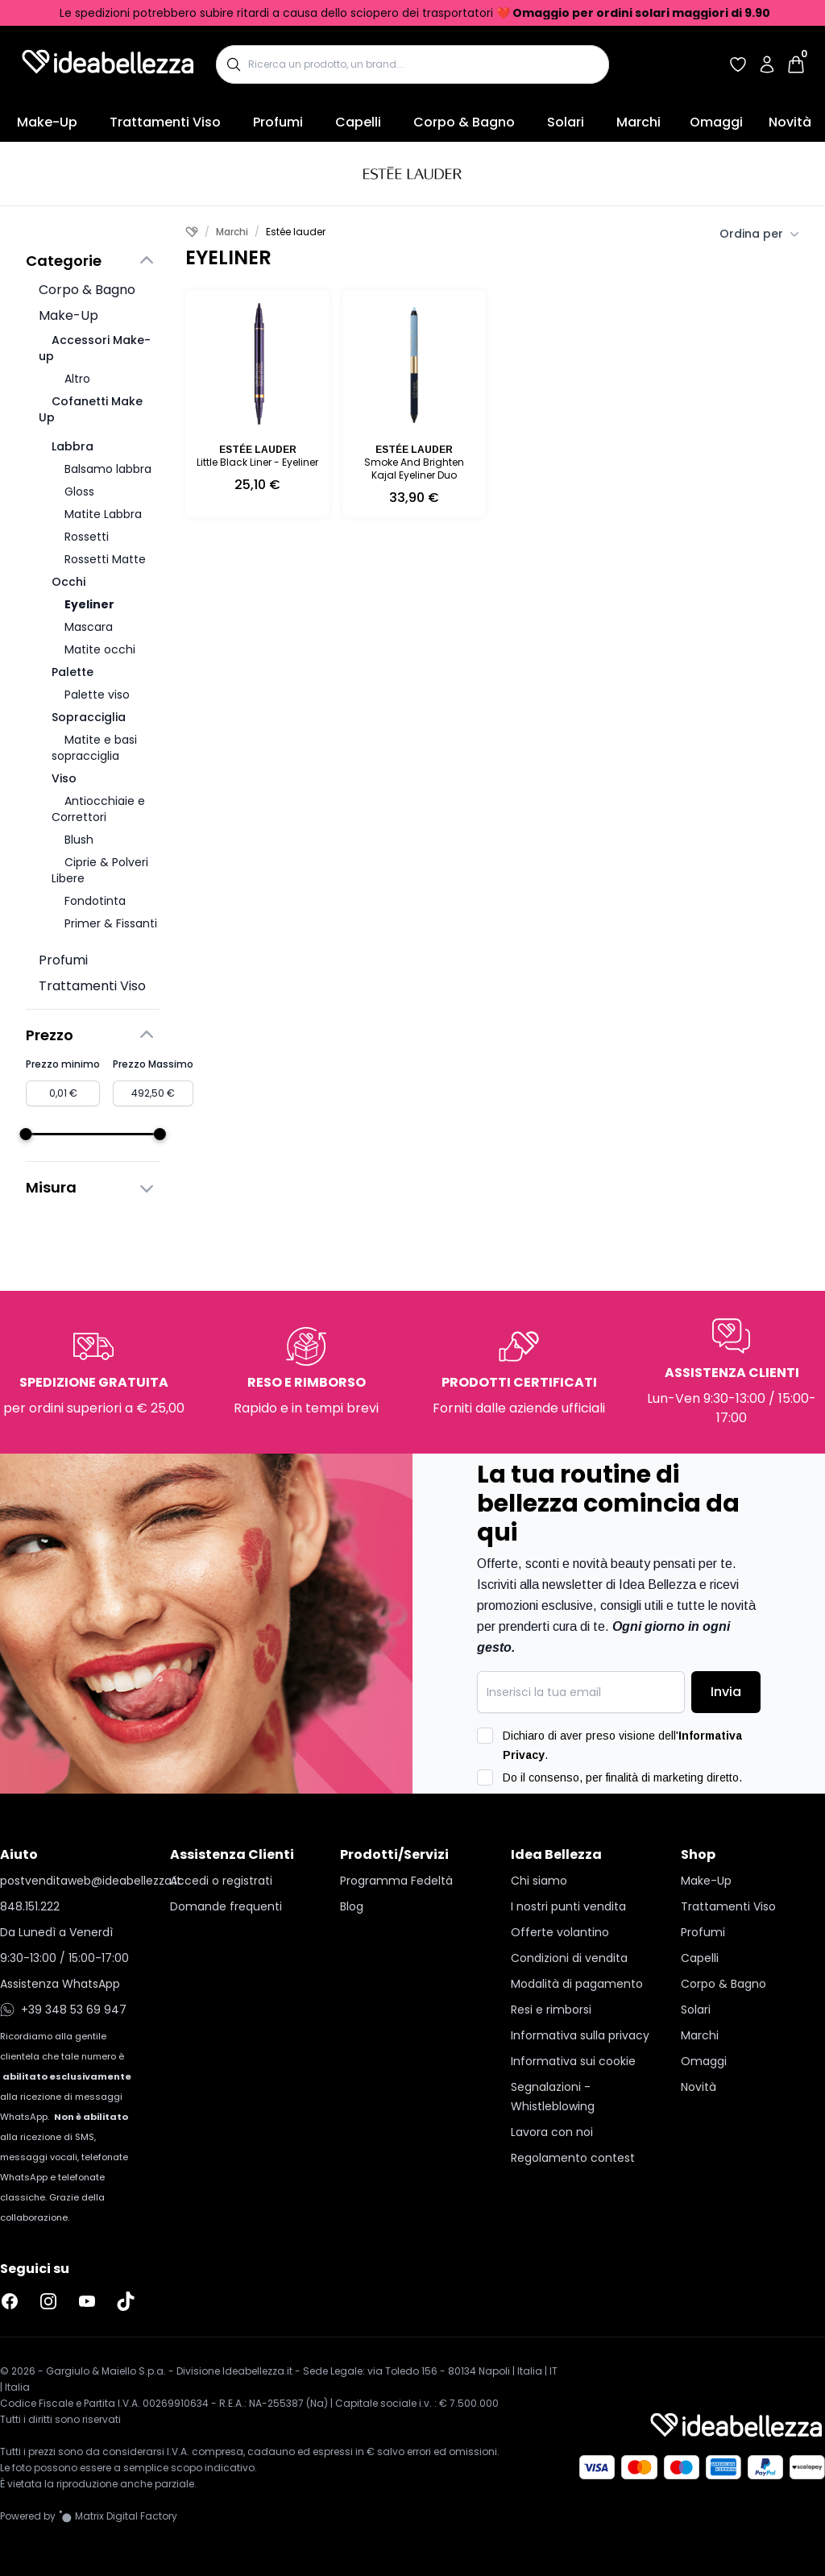 The width and height of the screenshot is (825, 2576). I want to click on Resi e rimborsi, so click(551, 2009).